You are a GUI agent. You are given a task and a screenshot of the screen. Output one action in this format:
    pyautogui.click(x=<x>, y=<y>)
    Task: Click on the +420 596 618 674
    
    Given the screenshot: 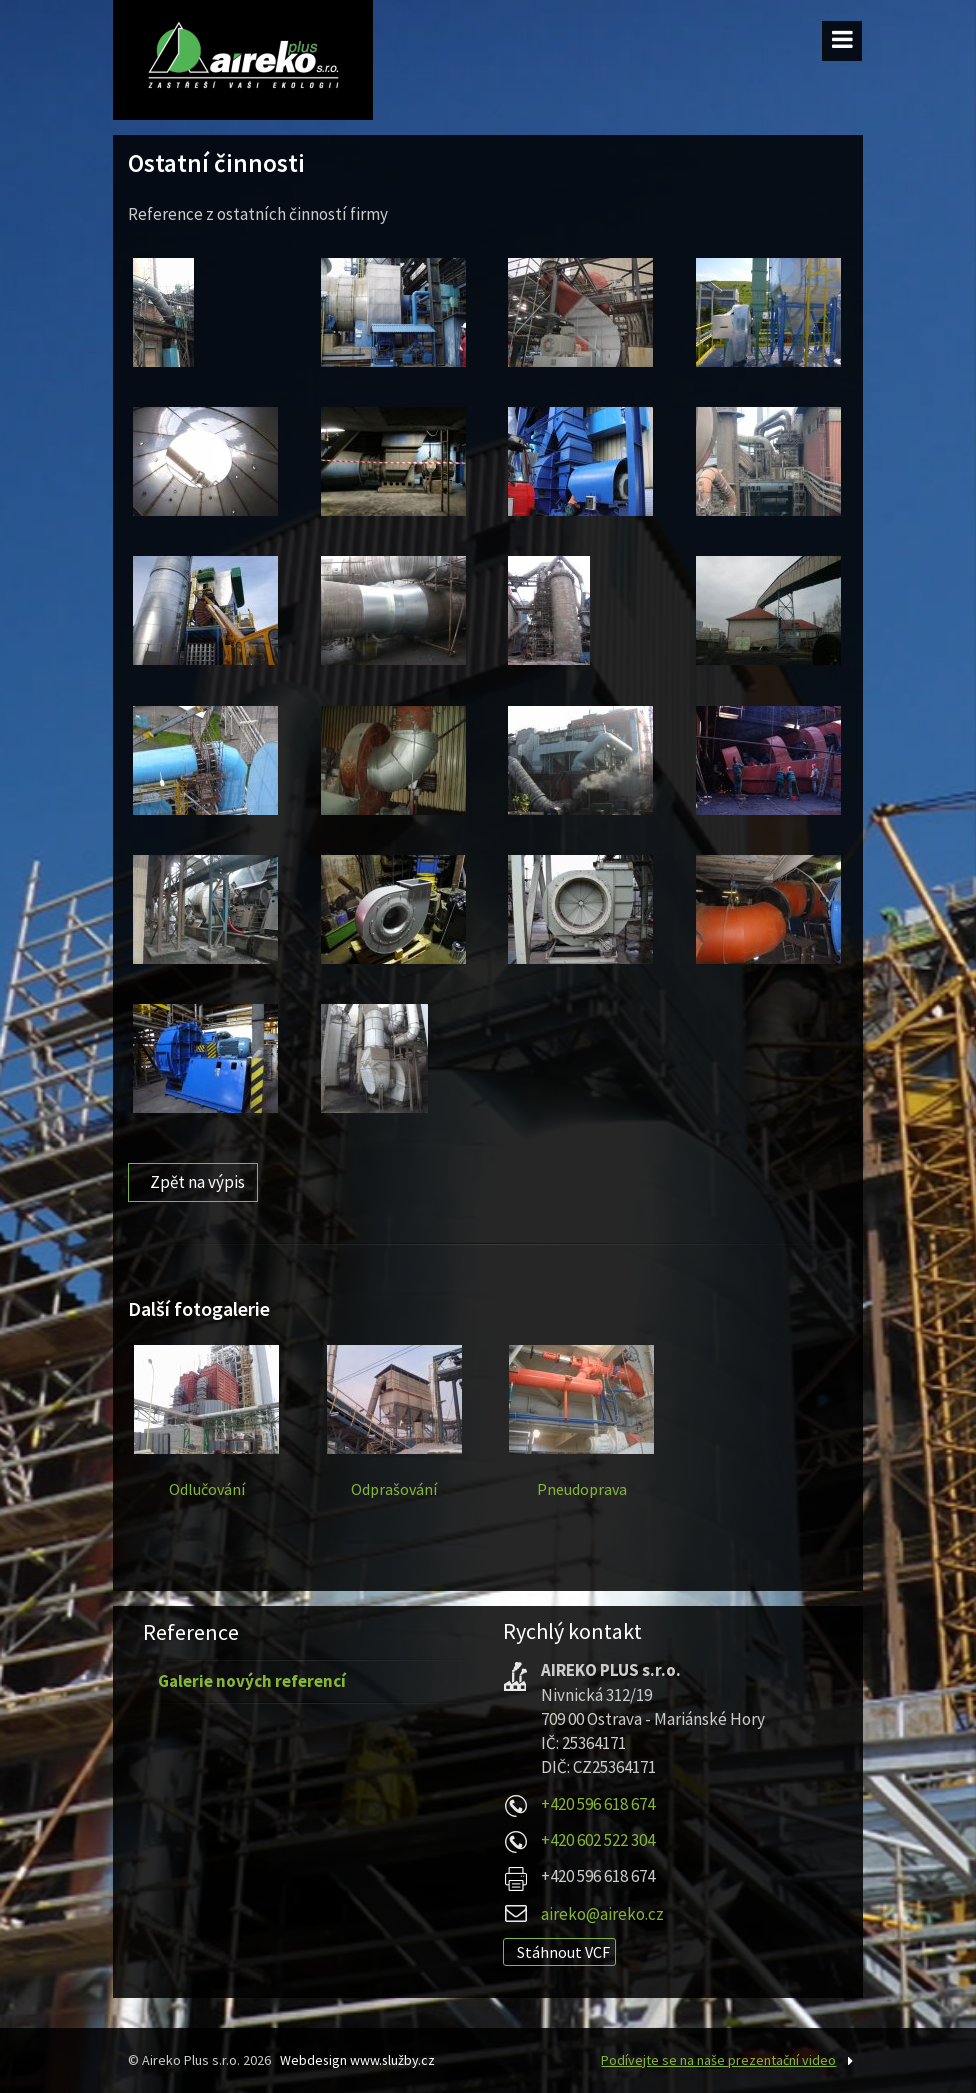 What is the action you would take?
    pyautogui.click(x=598, y=1804)
    